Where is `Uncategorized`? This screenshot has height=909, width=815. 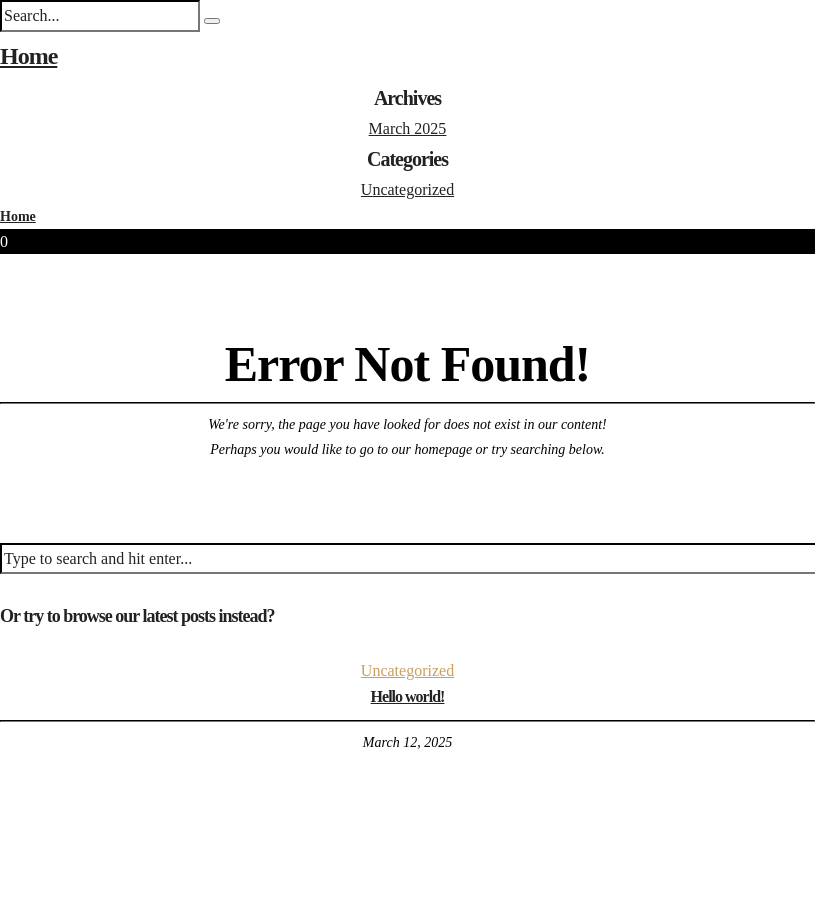 Uncategorized is located at coordinates (407, 189).